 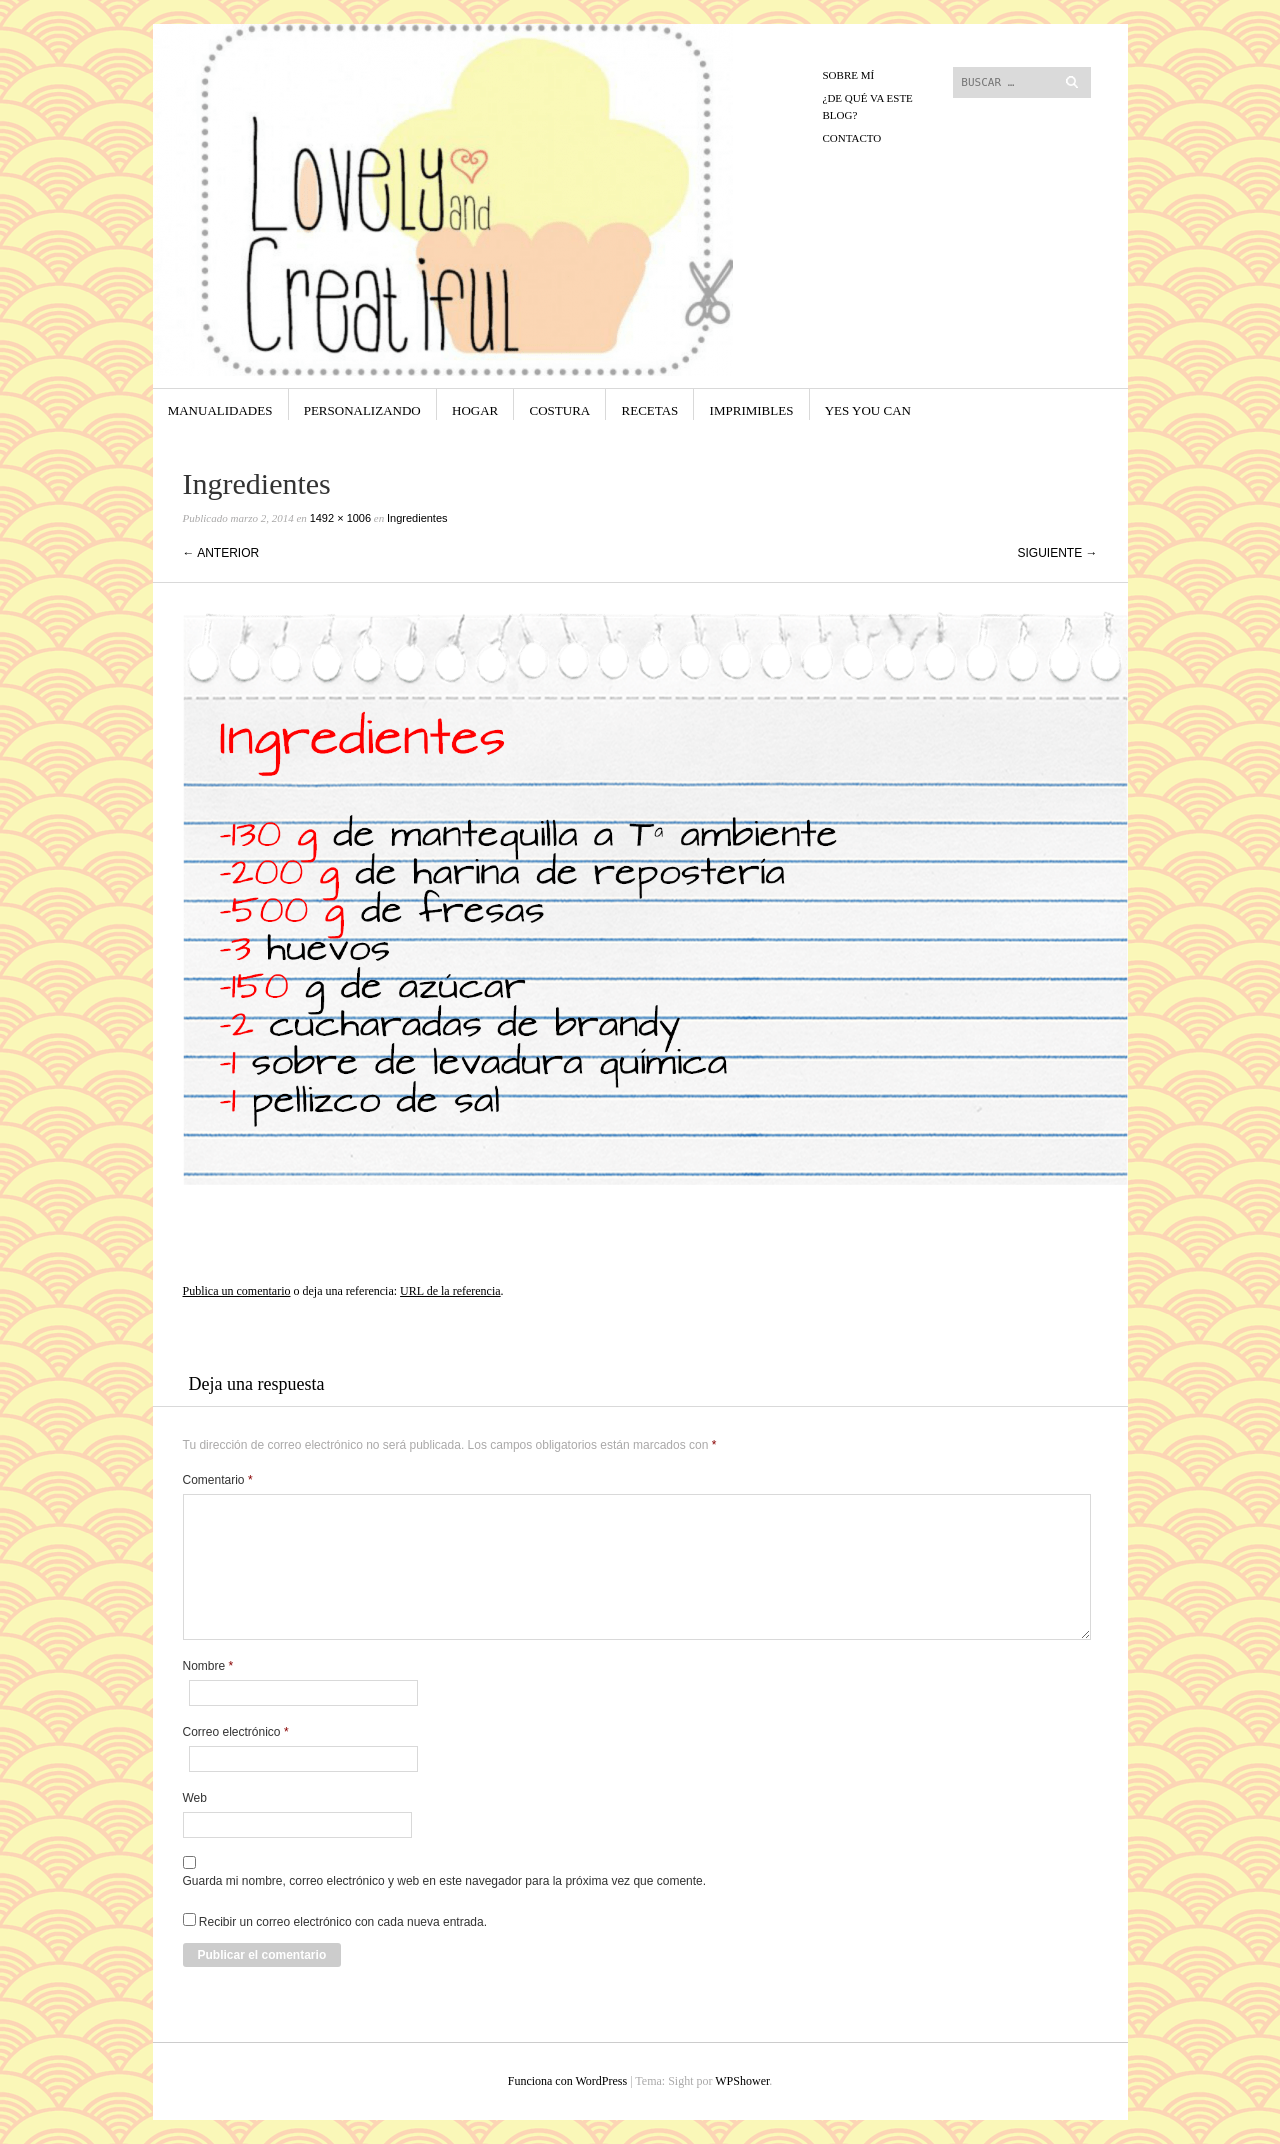 I want to click on 1492 × 1006, so click(x=340, y=518).